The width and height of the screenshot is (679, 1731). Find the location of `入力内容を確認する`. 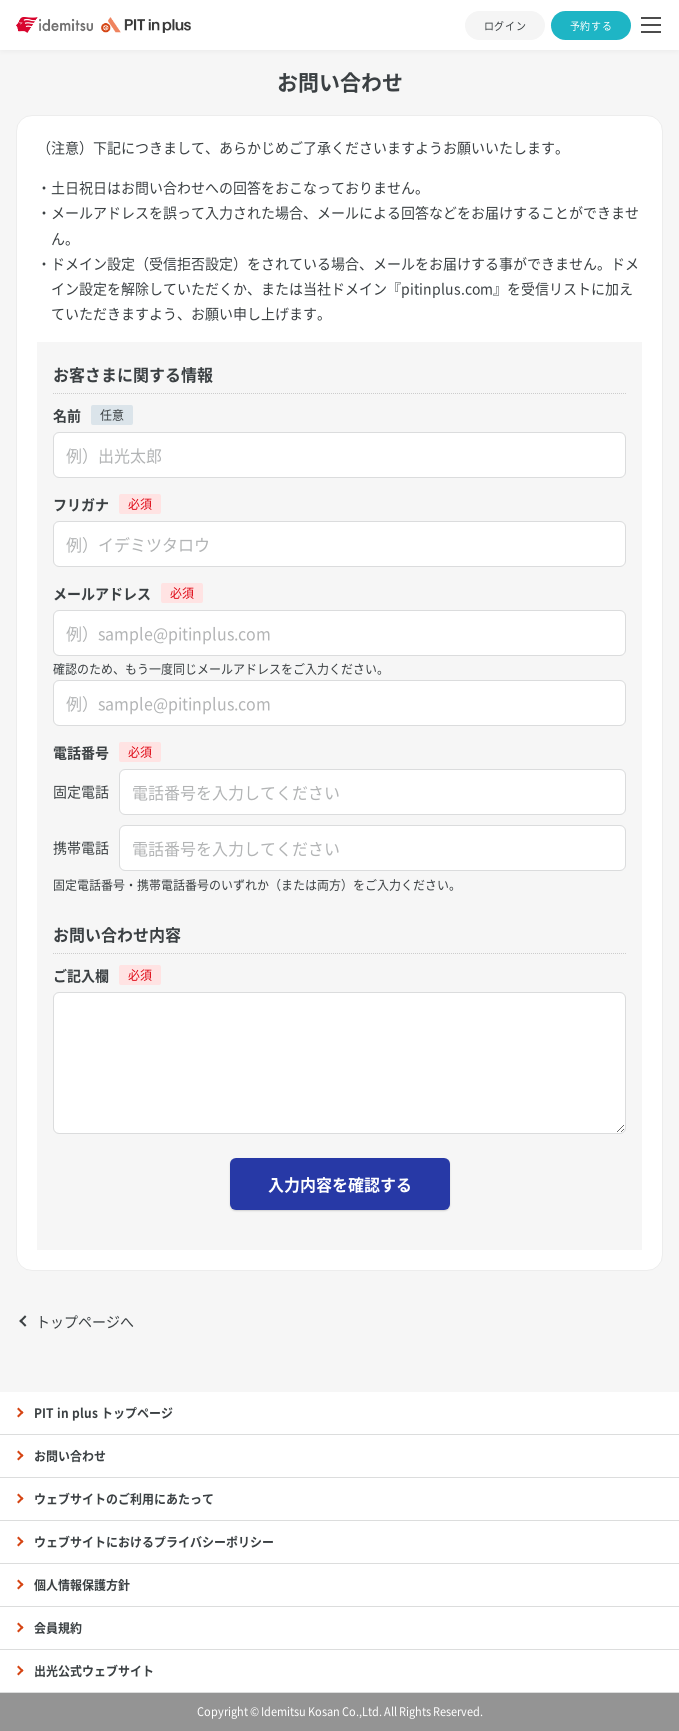

入力内容を確認する is located at coordinates (340, 1184).